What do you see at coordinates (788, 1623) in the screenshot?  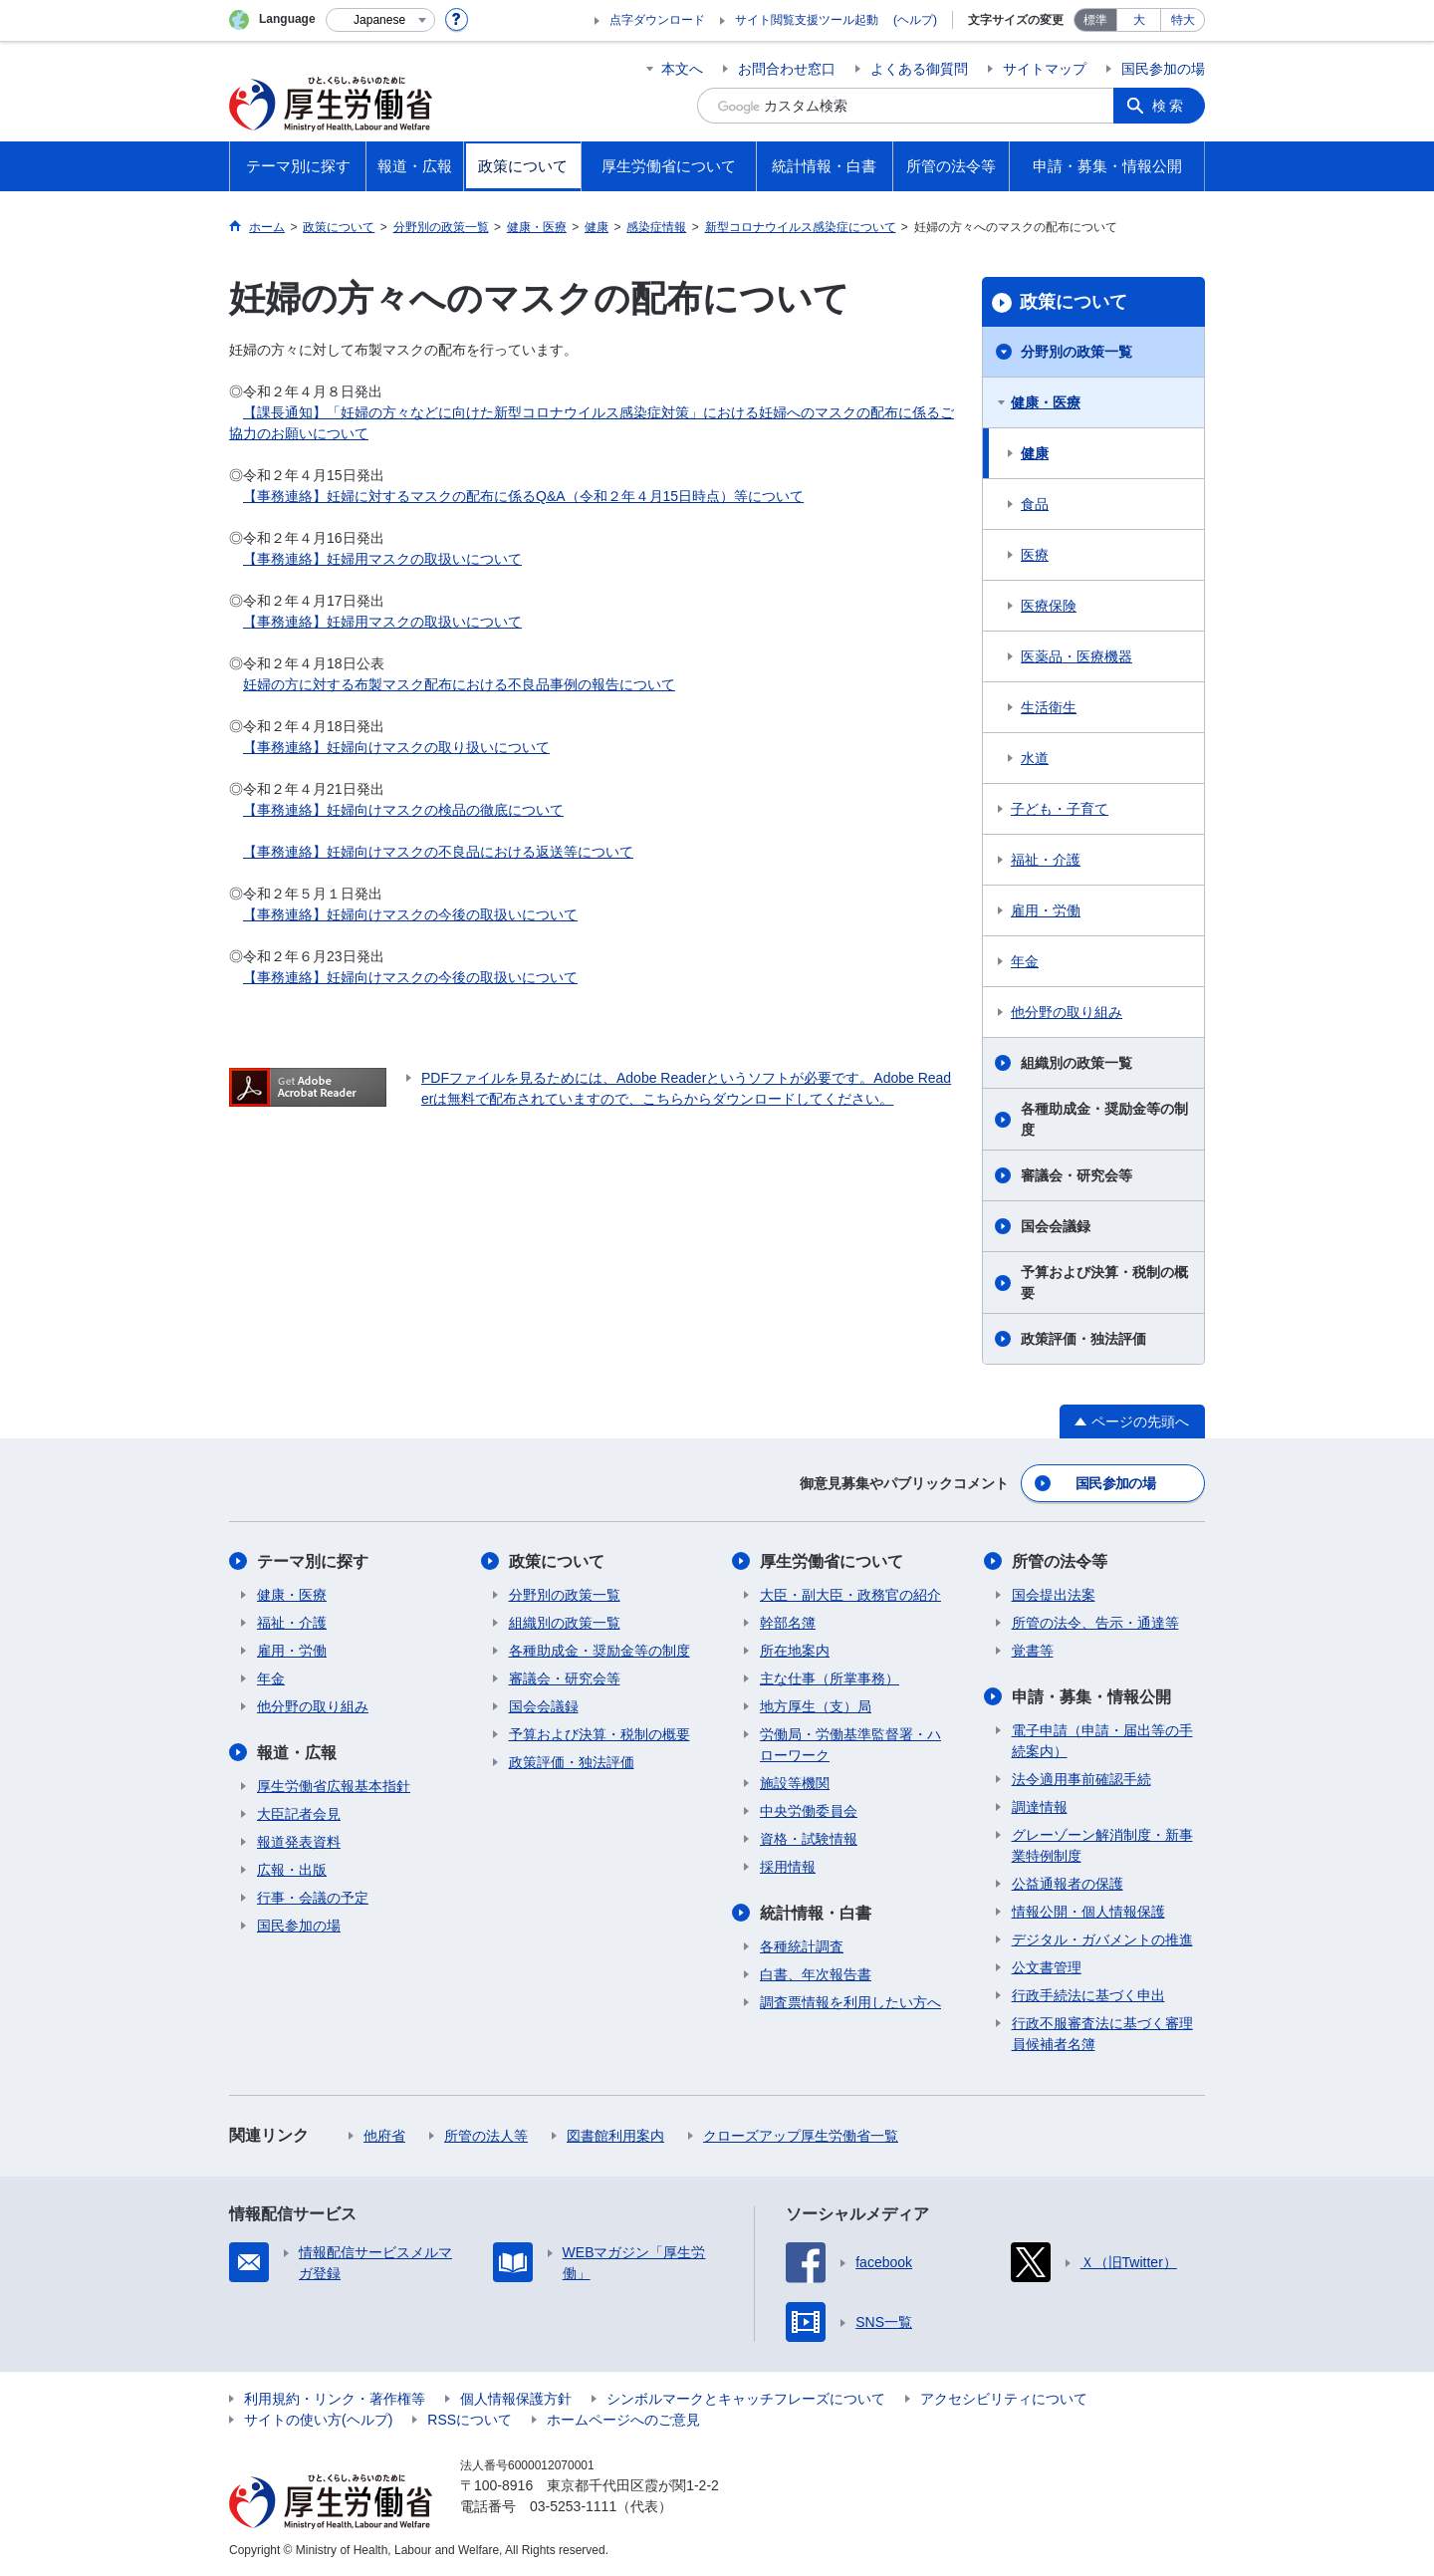 I see `幹部名簿` at bounding box center [788, 1623].